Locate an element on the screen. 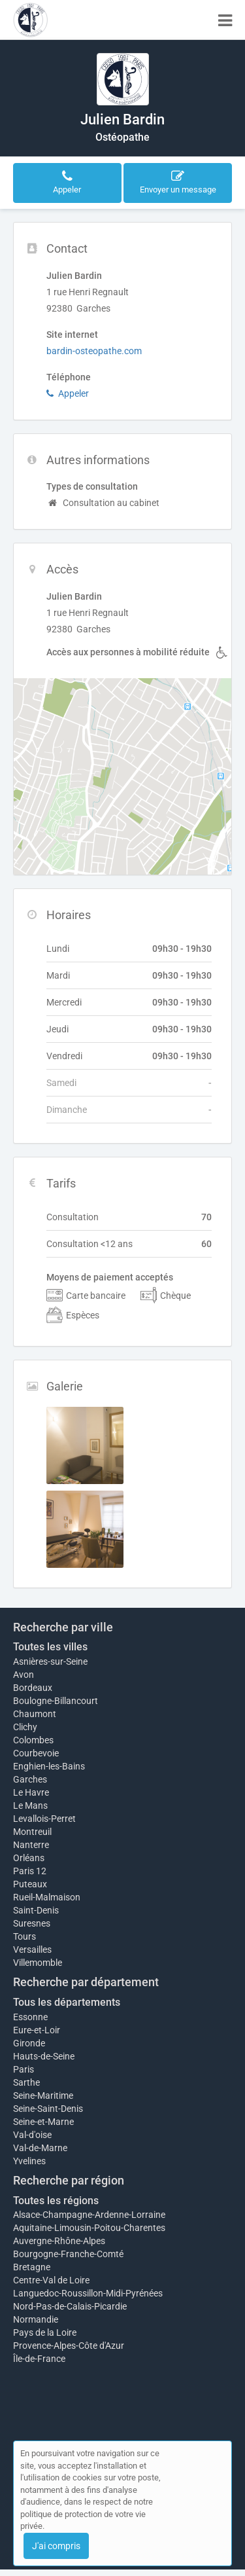  Languedoc-Roussillon-Midi-Pyrénées is located at coordinates (88, 2293).